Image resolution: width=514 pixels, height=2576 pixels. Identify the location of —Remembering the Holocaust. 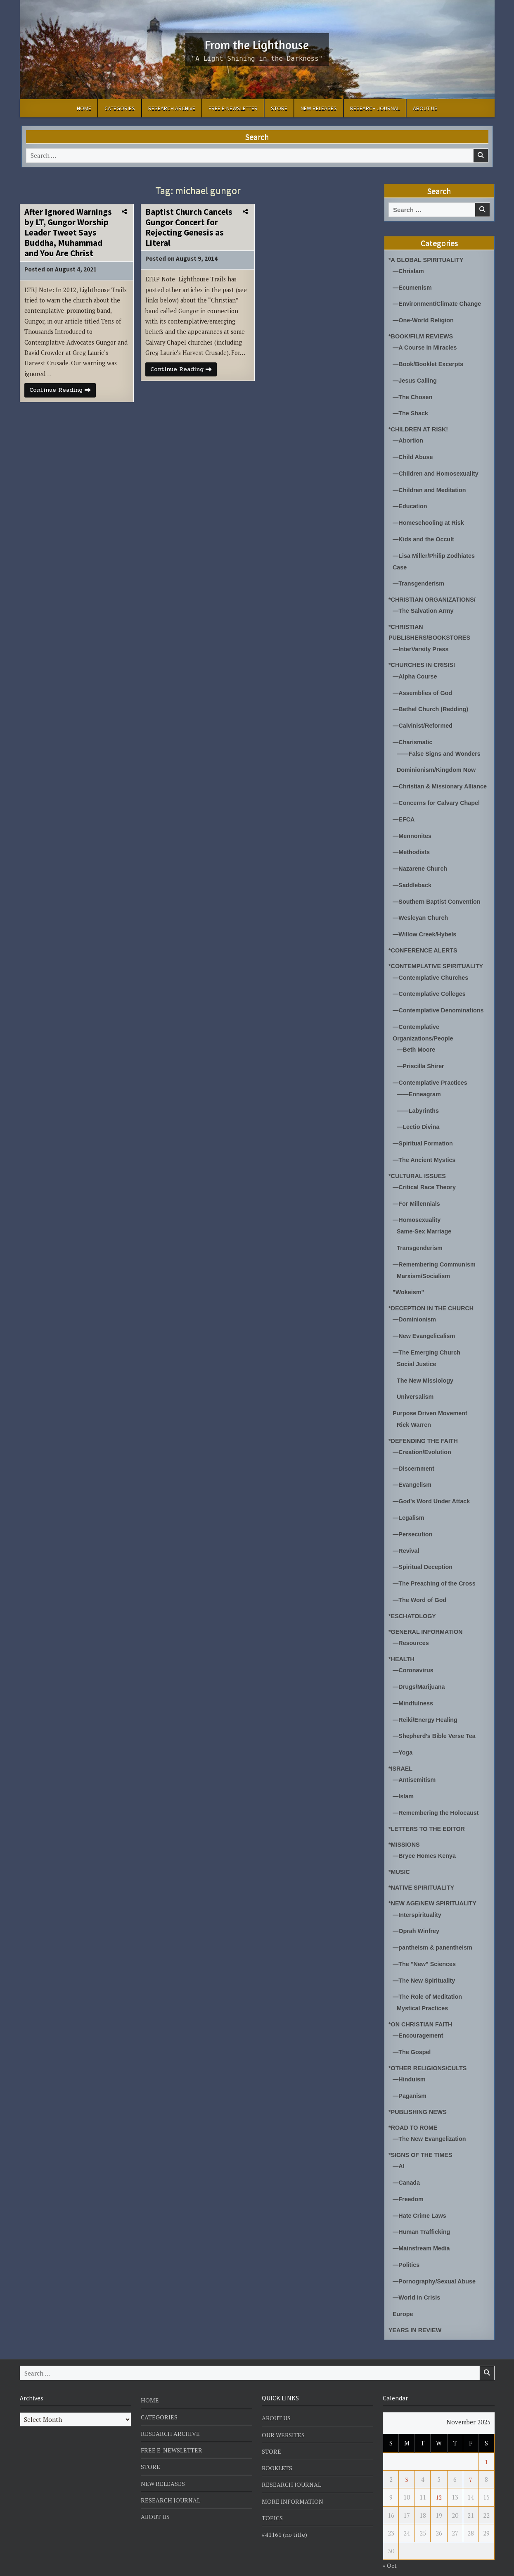
(438, 1796).